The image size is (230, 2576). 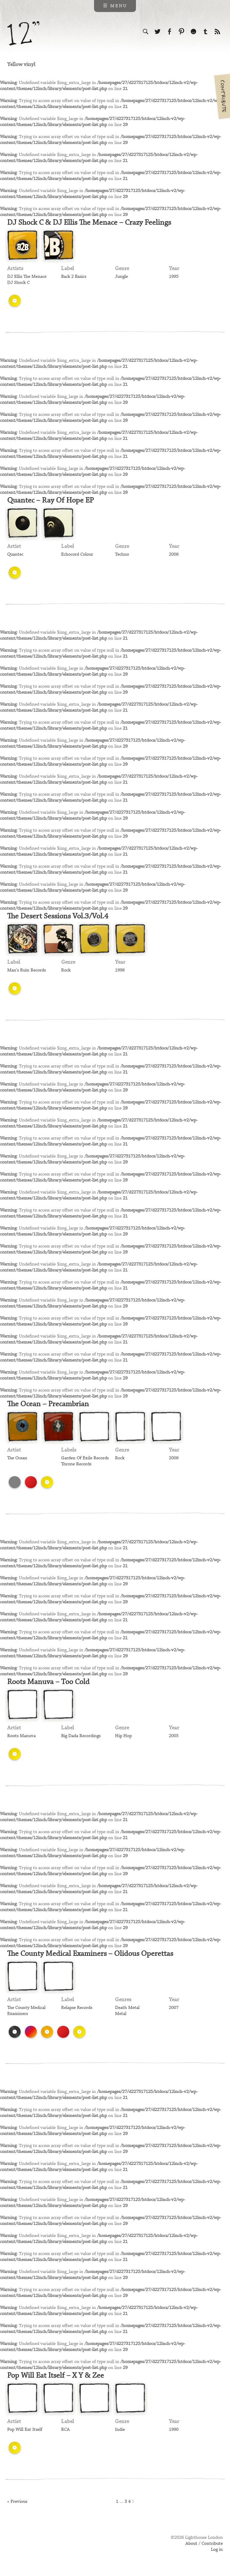 What do you see at coordinates (21, 1736) in the screenshot?
I see `Roots Manuva` at bounding box center [21, 1736].